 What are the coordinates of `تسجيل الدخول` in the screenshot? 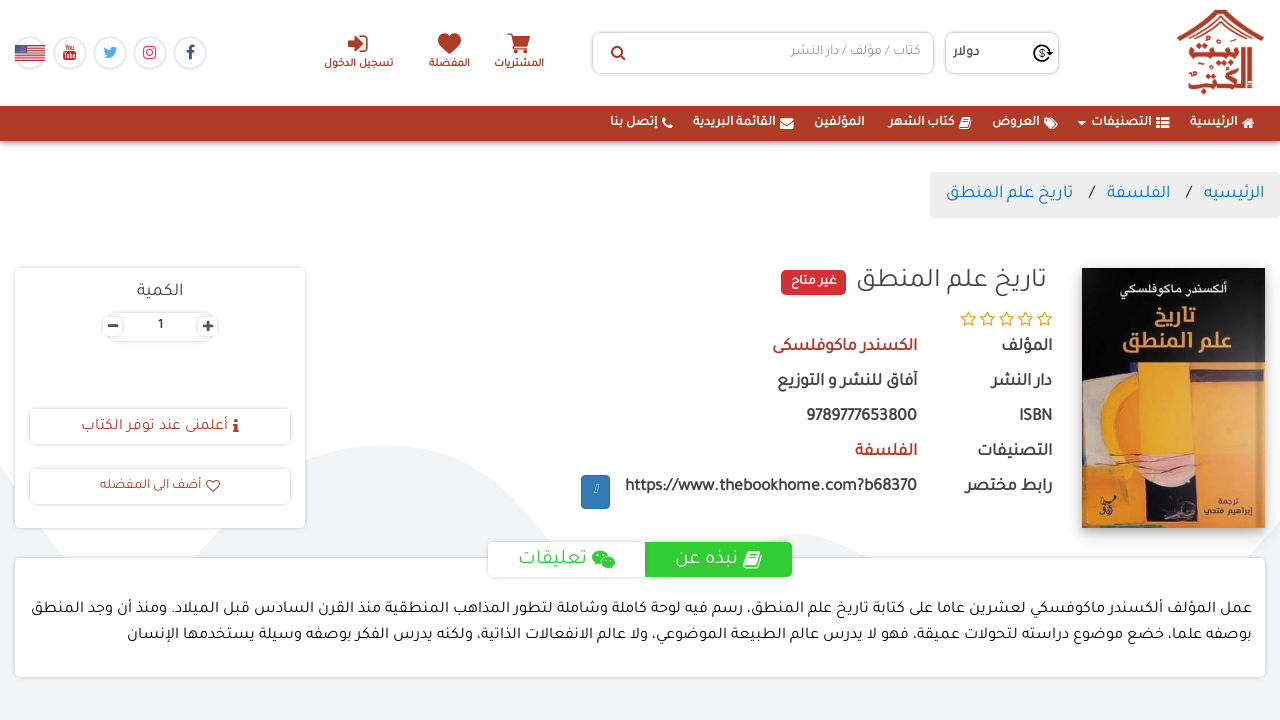 It's located at (358, 51).